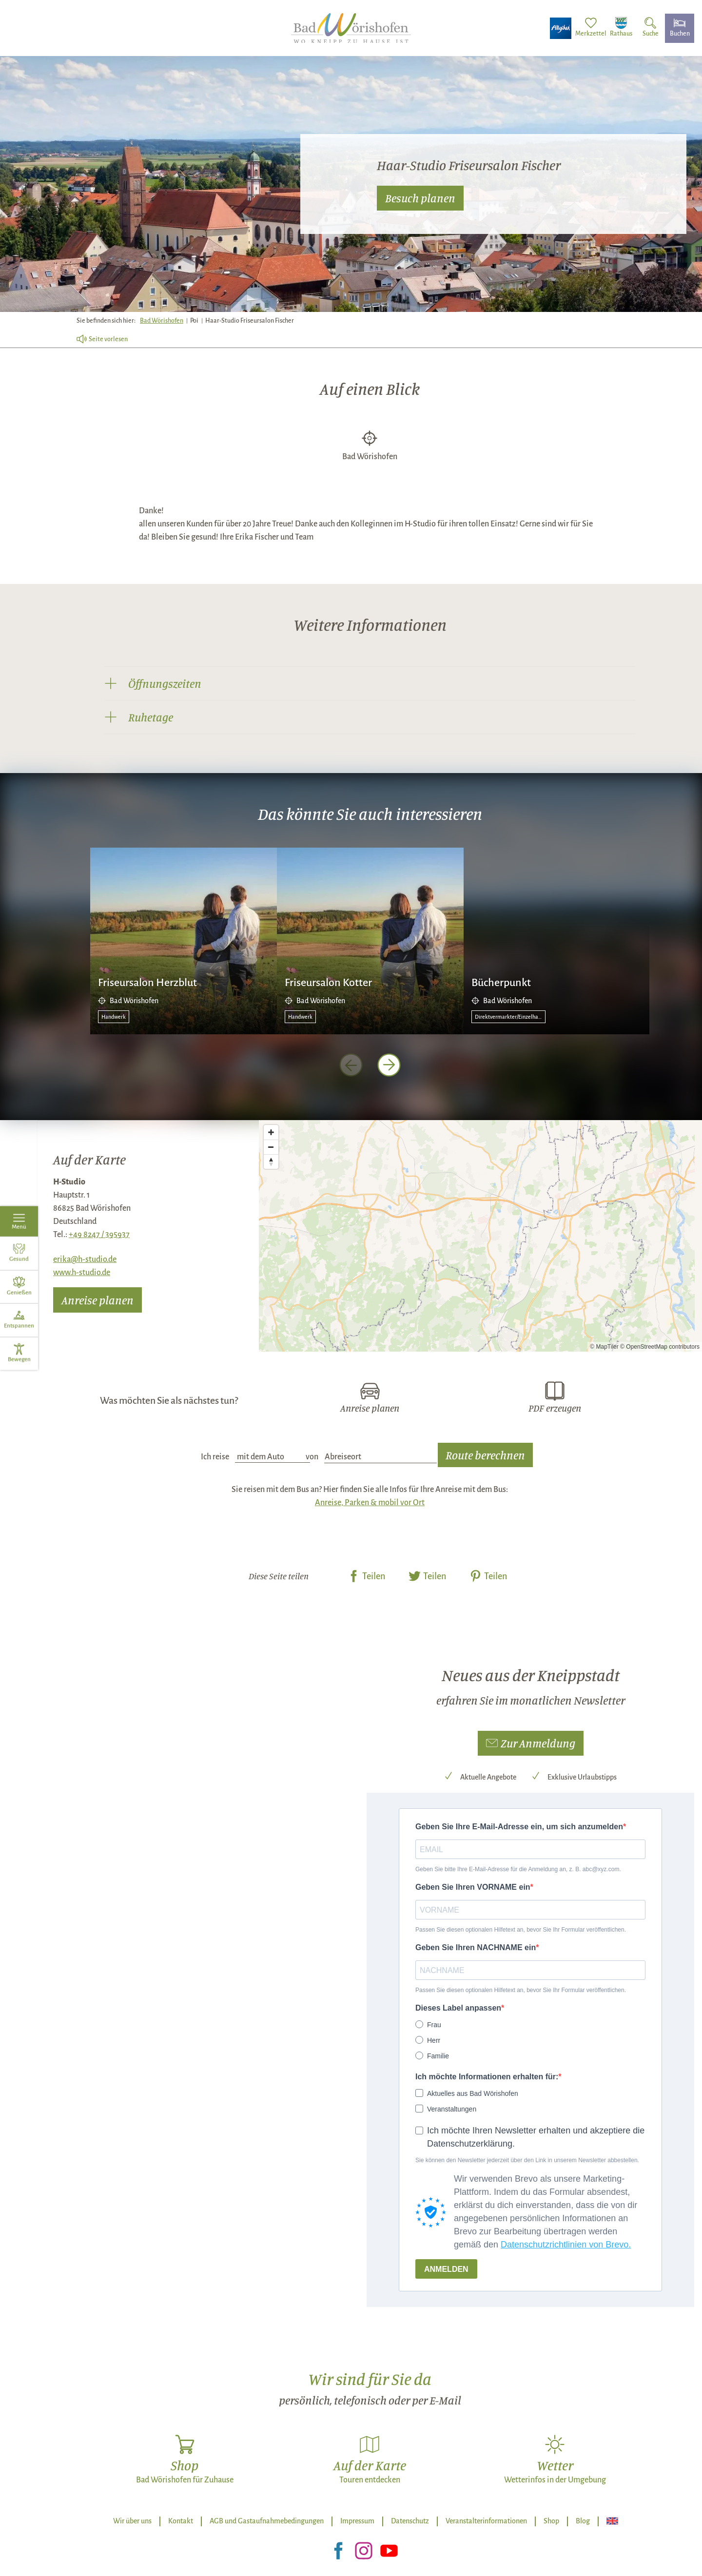  What do you see at coordinates (519, 1826) in the screenshot?
I see `Geben Sie Ihre E-Mail-Adresse ein, um sich anzumelden` at bounding box center [519, 1826].